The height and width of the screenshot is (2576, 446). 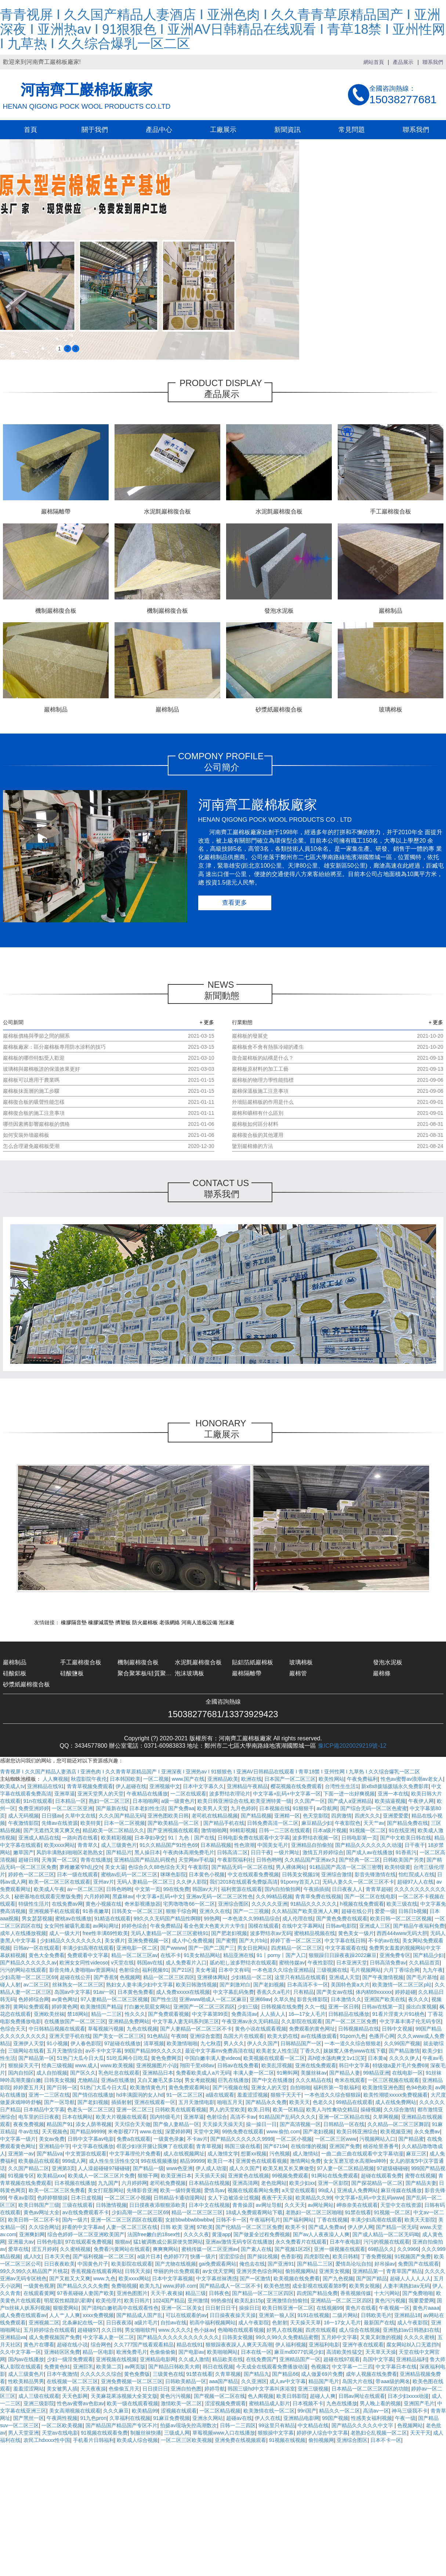 What do you see at coordinates (296, 1786) in the screenshot?
I see `樱花视频在线免费观看` at bounding box center [296, 1786].